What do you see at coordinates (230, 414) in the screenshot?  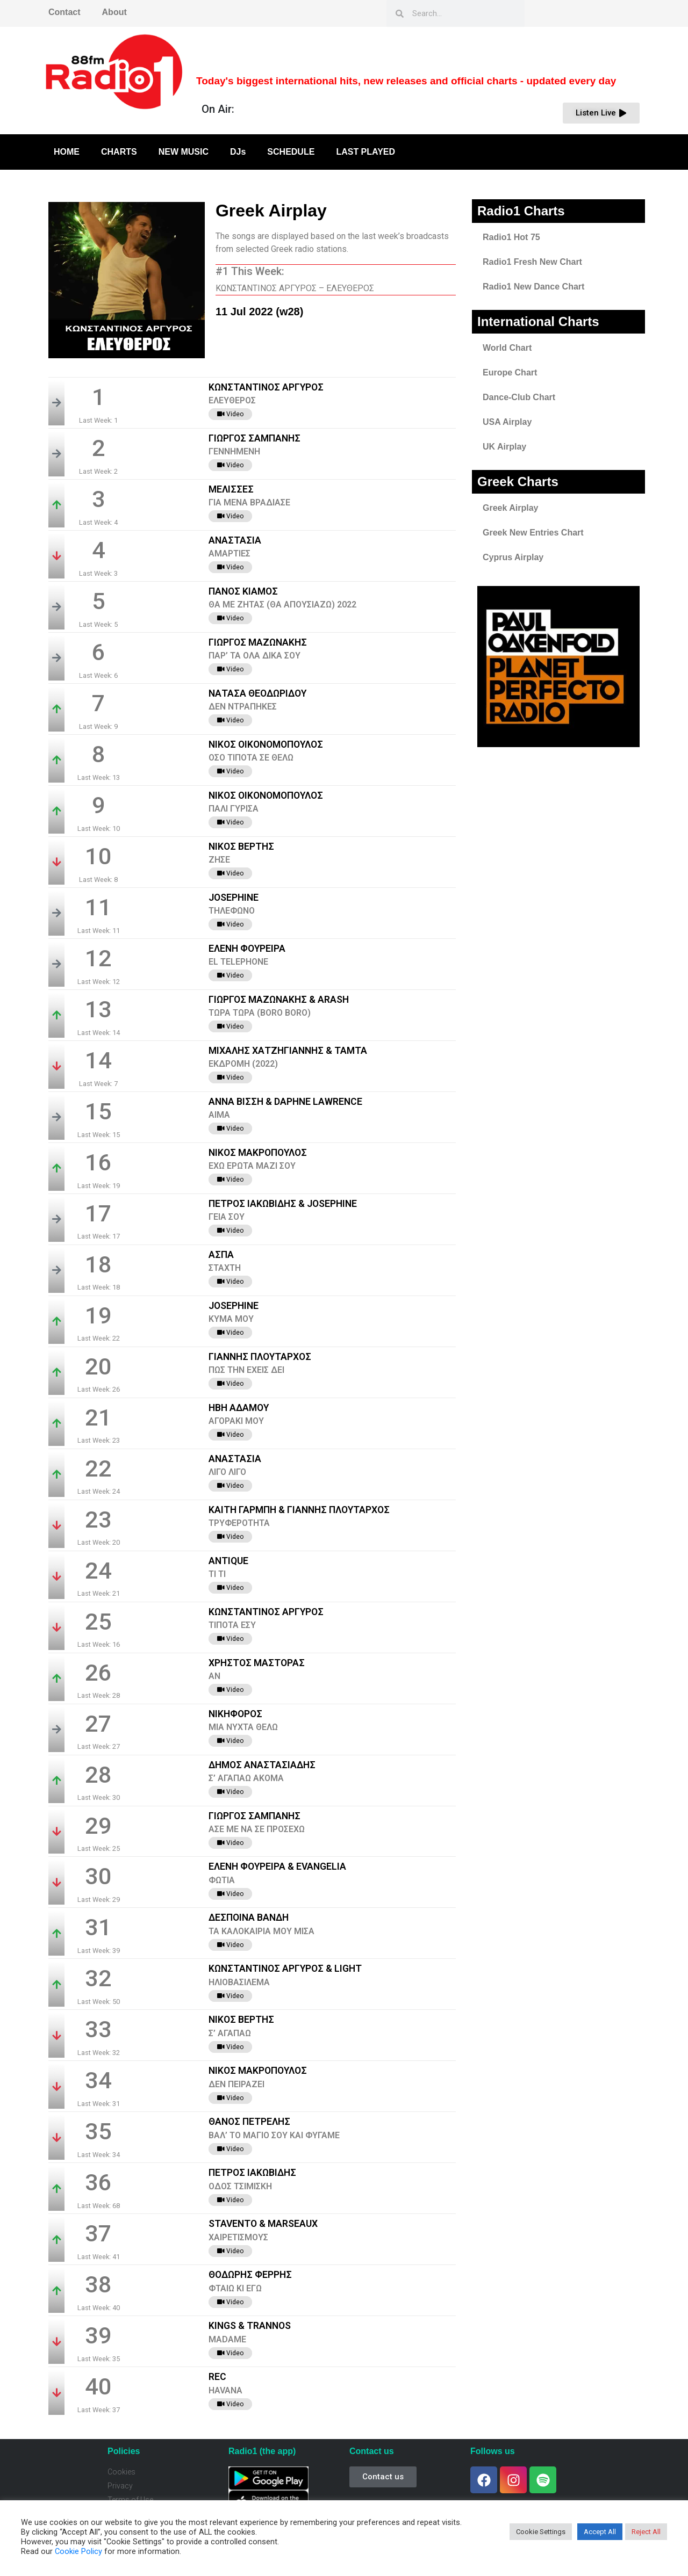 I see `Video` at bounding box center [230, 414].